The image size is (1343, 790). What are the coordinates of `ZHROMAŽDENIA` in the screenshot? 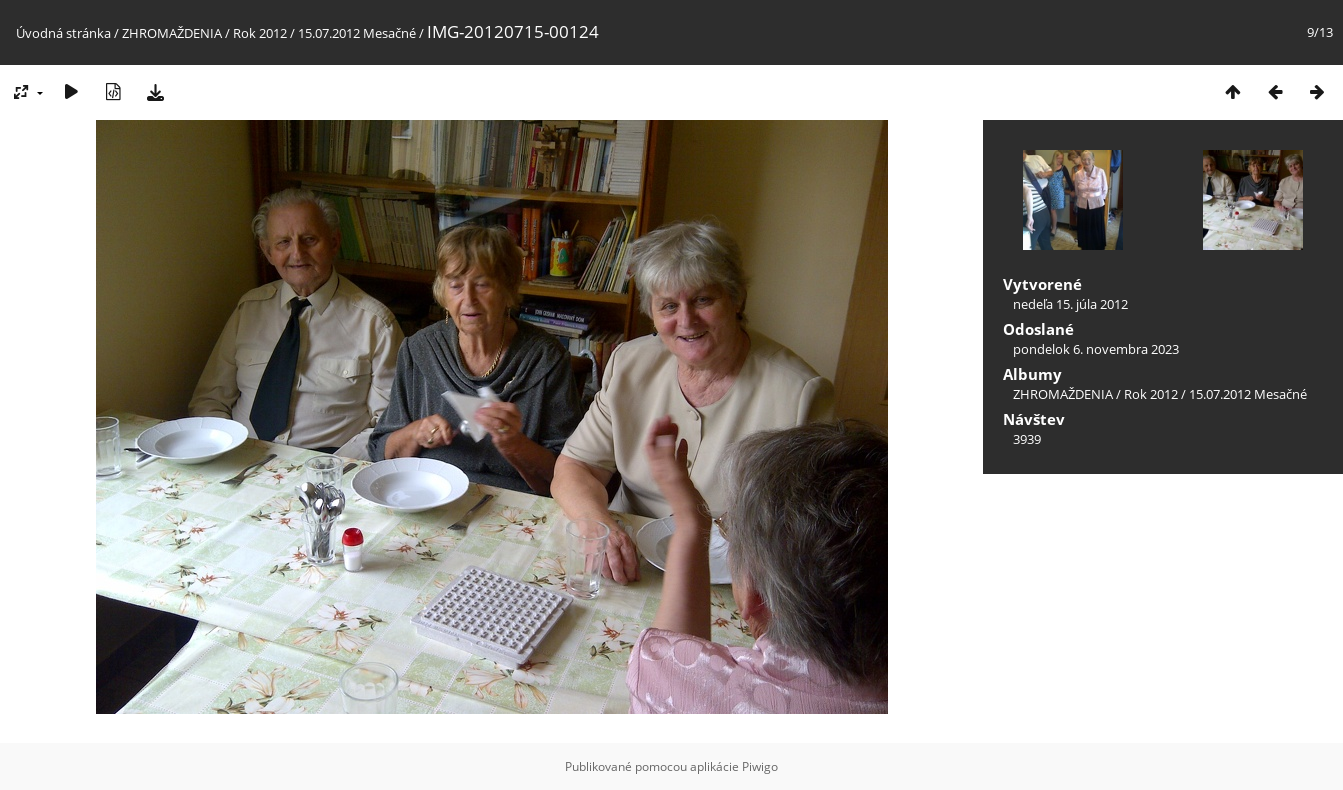 It's located at (172, 33).